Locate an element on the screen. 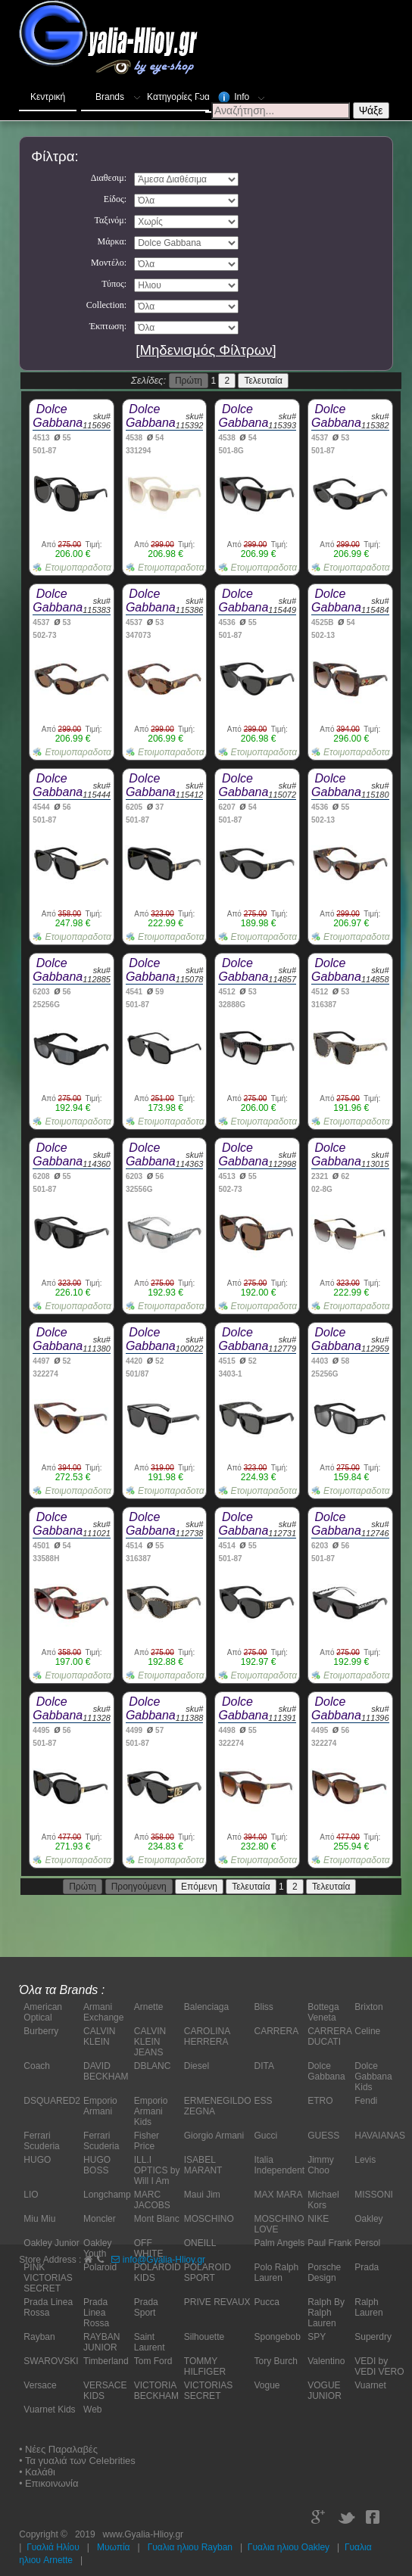 The height and width of the screenshot is (2576, 412). GUESS is located at coordinates (323, 2135).